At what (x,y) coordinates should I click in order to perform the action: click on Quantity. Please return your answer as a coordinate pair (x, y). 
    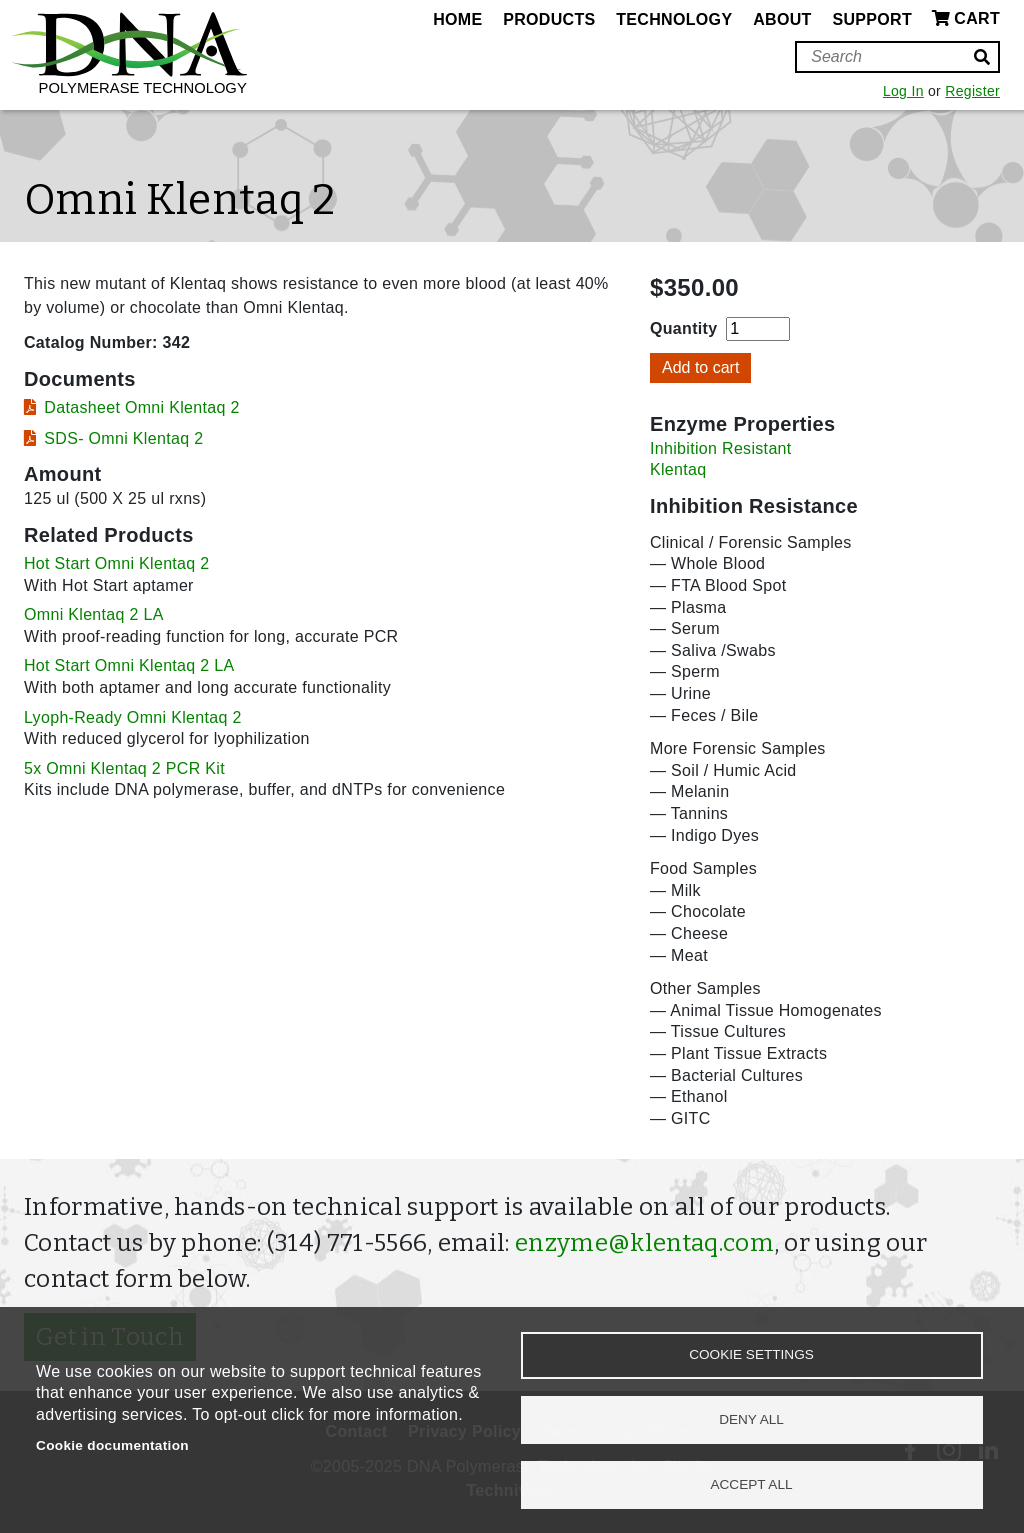
    Looking at the image, I should click on (683, 328).